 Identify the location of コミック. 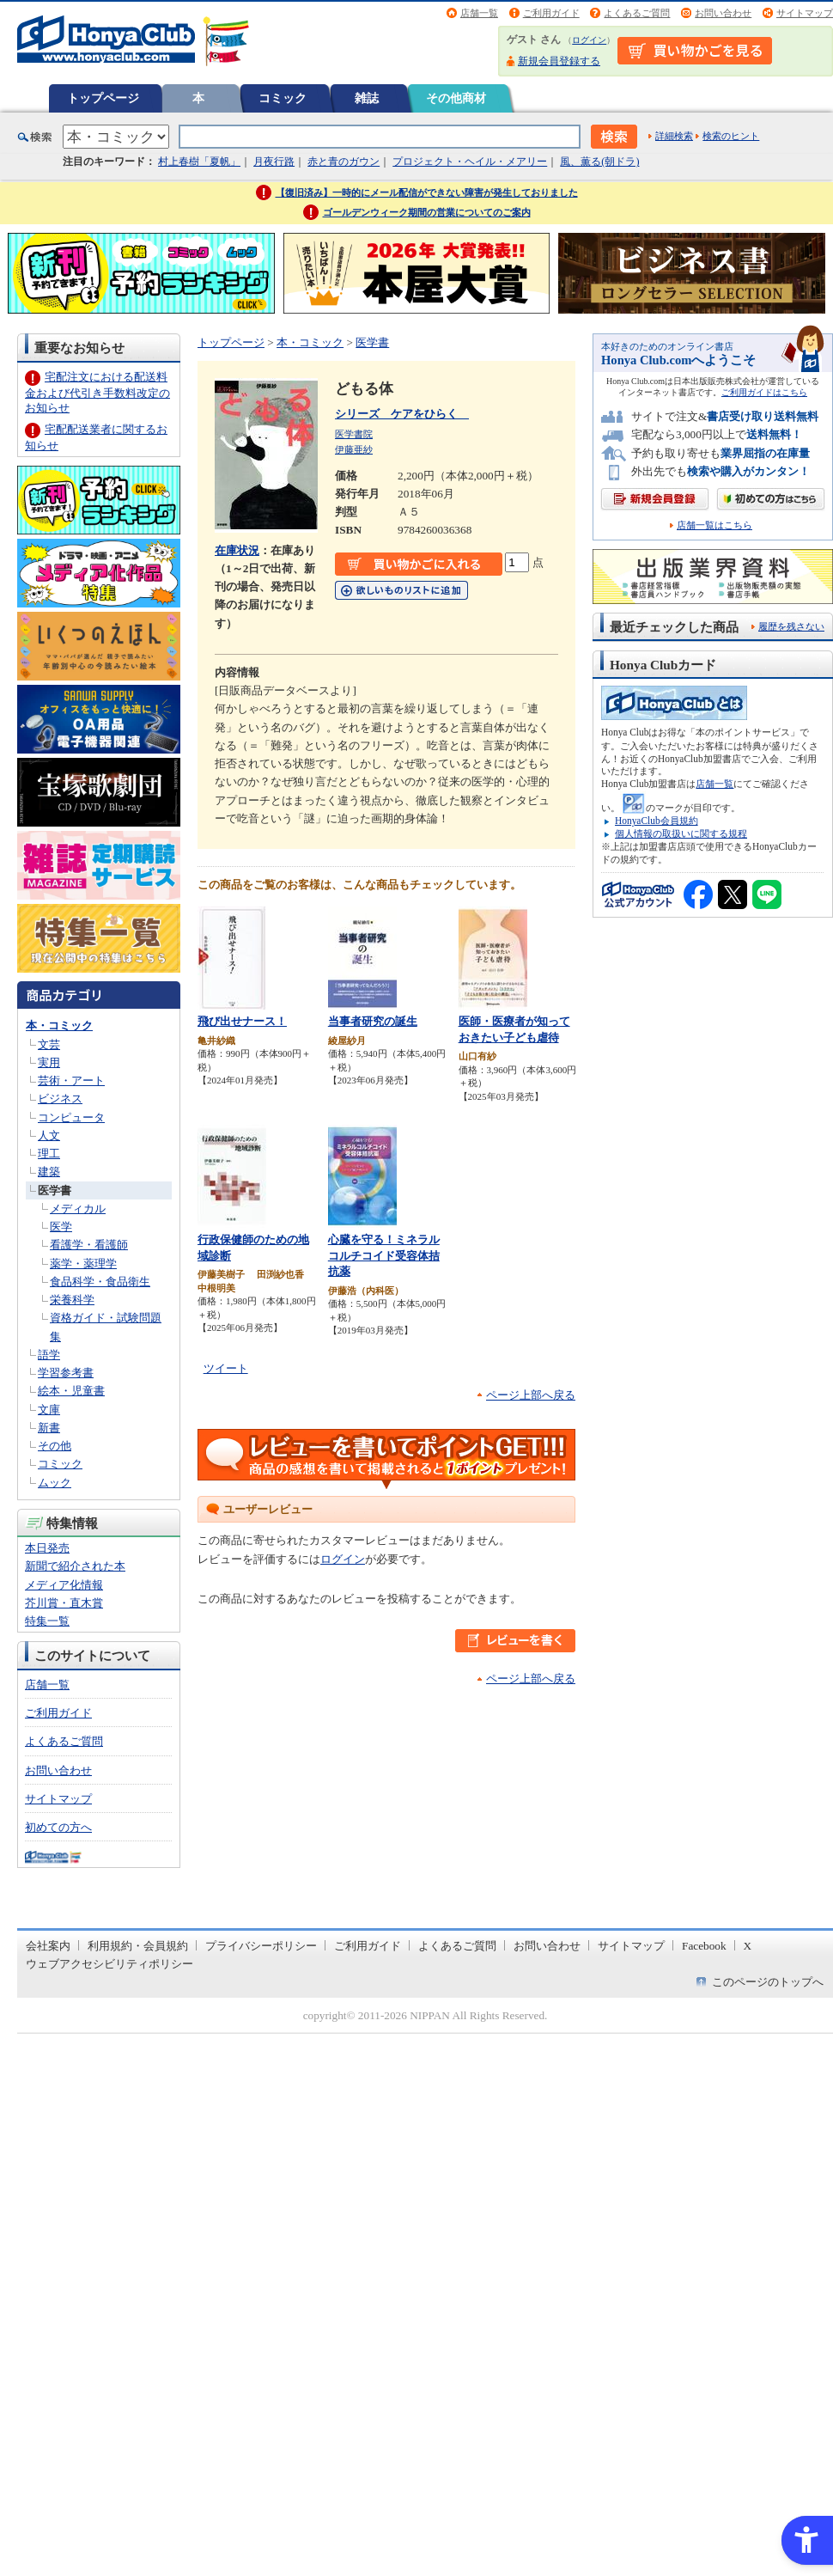
(282, 98).